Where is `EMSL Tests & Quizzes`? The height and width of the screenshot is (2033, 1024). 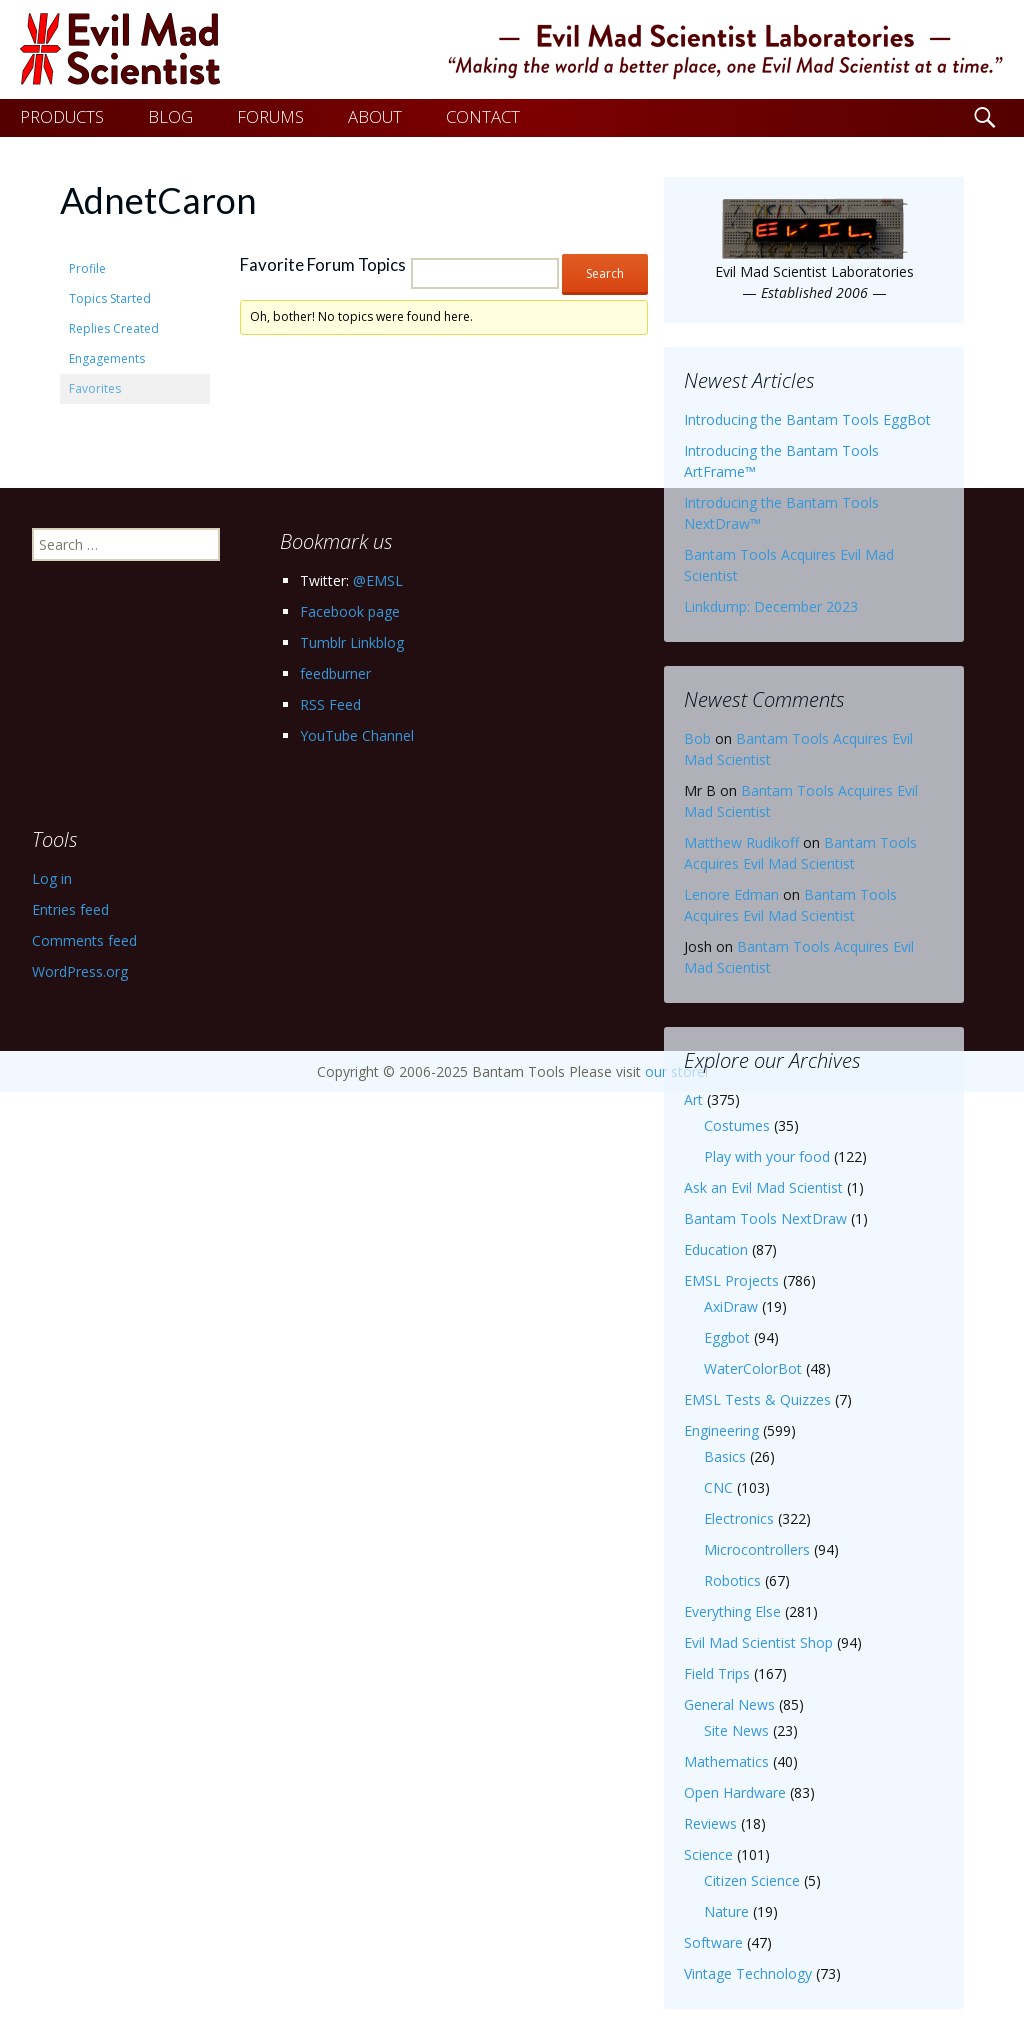
EMSL Tests & Quizzes is located at coordinates (757, 1399).